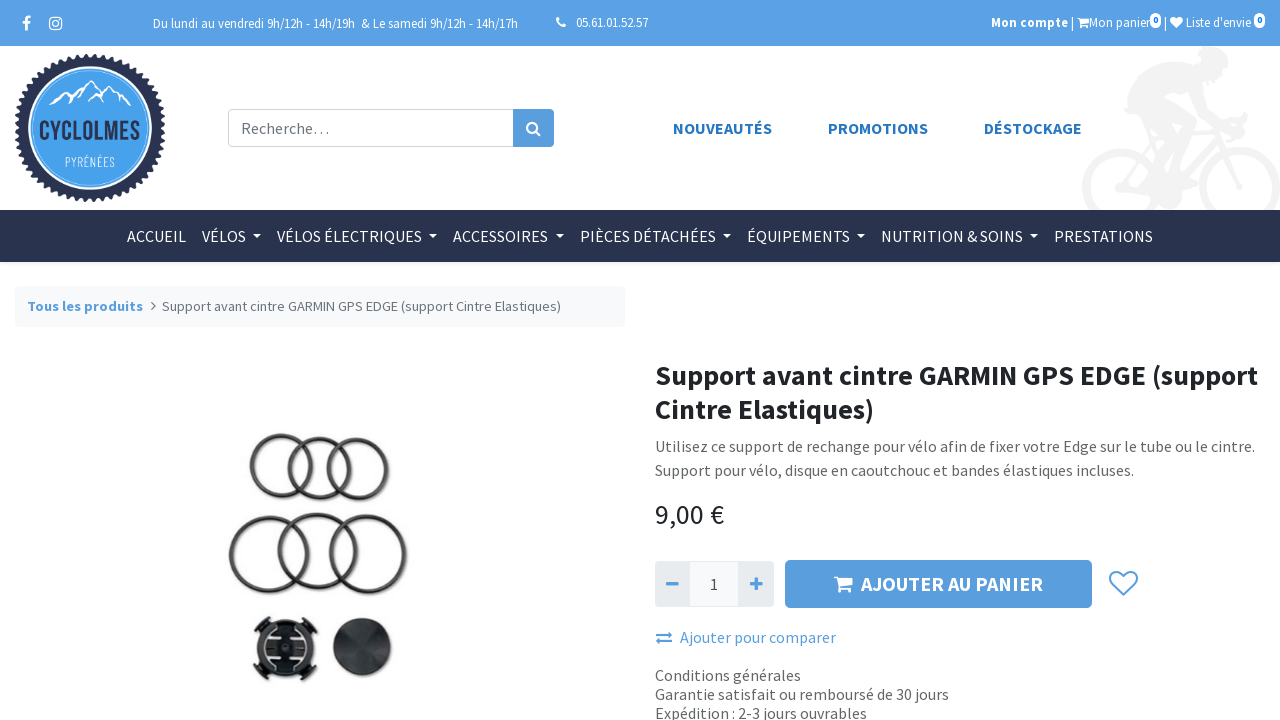 This screenshot has width=1280, height=720. I want to click on AJOUTER AU PANIER [button], so click(938, 583).